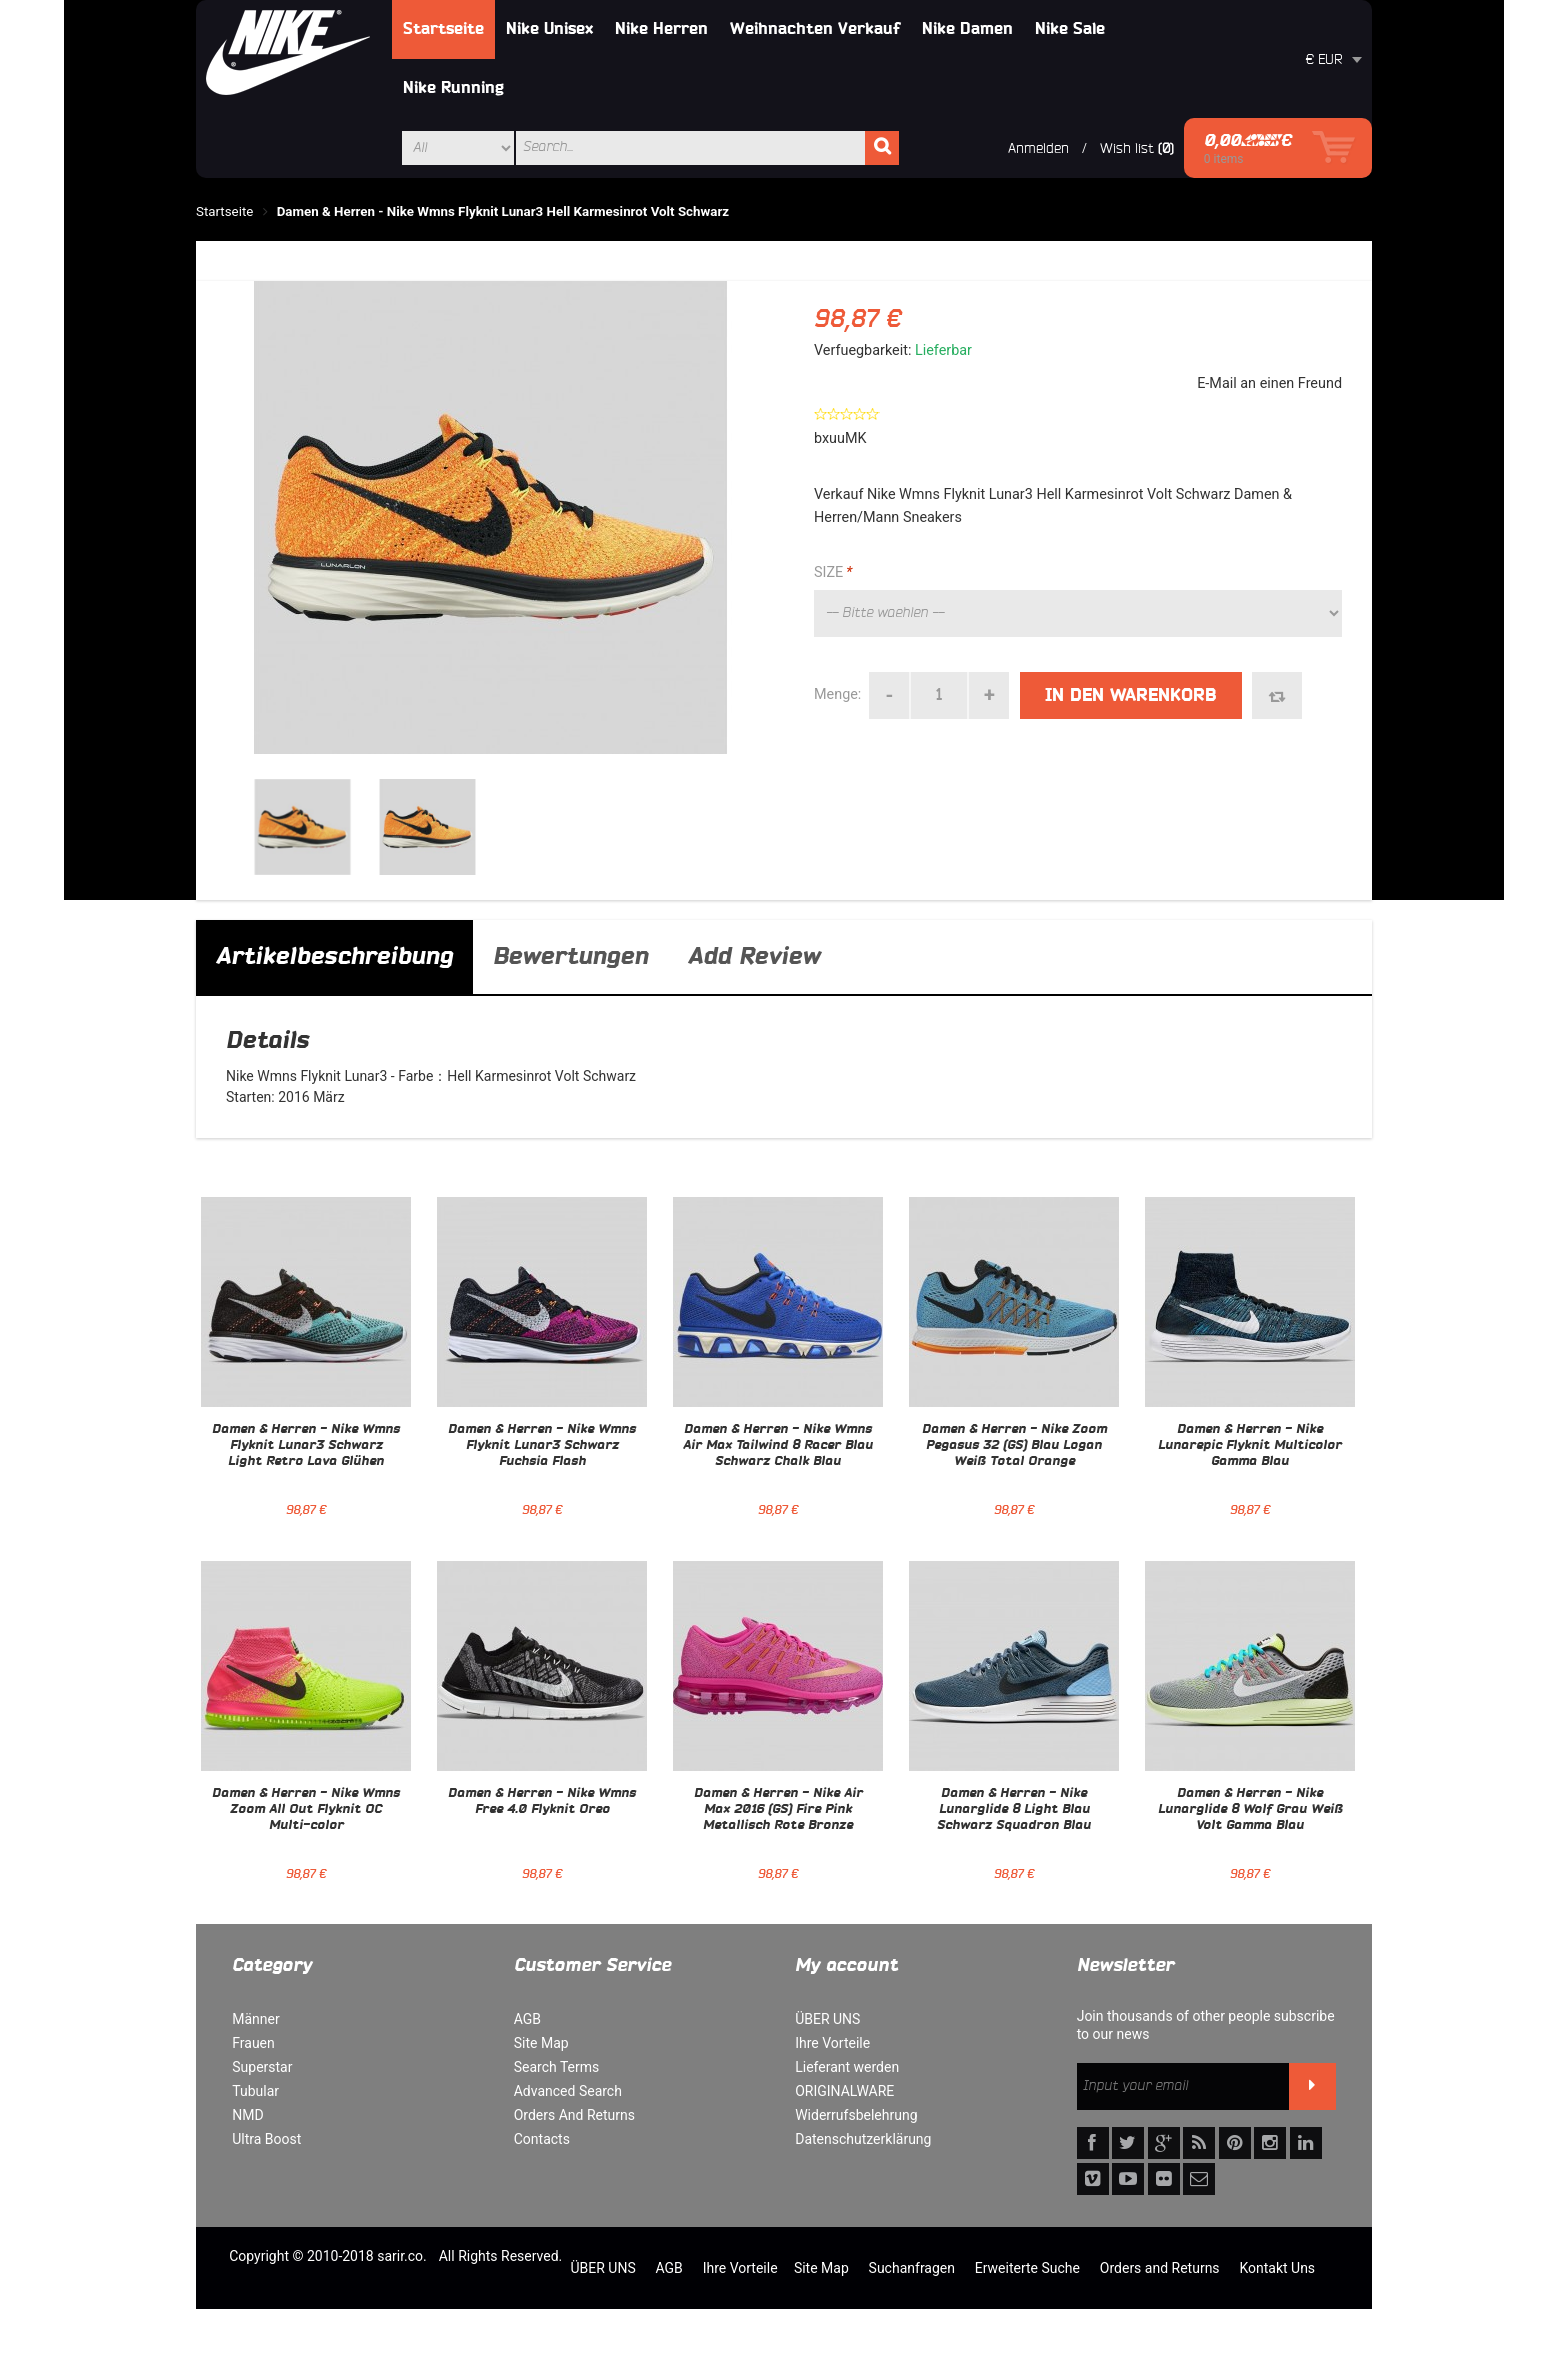  I want to click on Startseite, so click(443, 29).